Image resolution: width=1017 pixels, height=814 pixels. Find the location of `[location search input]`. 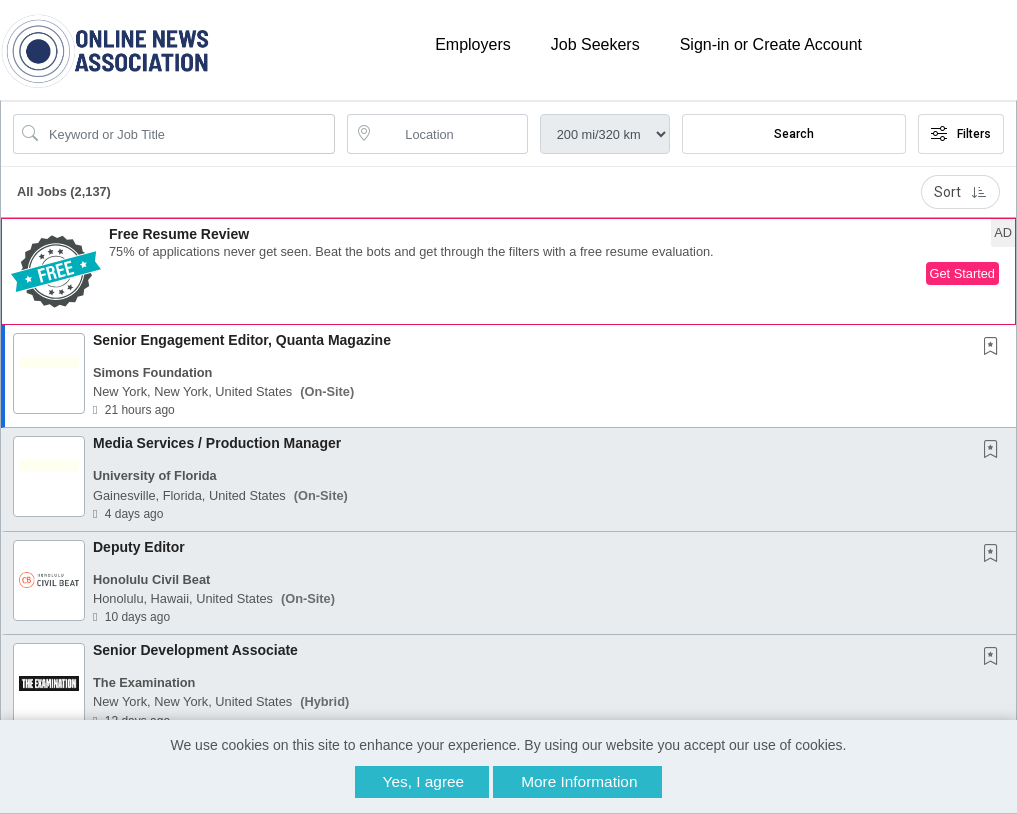

[location search input] is located at coordinates (451, 134).